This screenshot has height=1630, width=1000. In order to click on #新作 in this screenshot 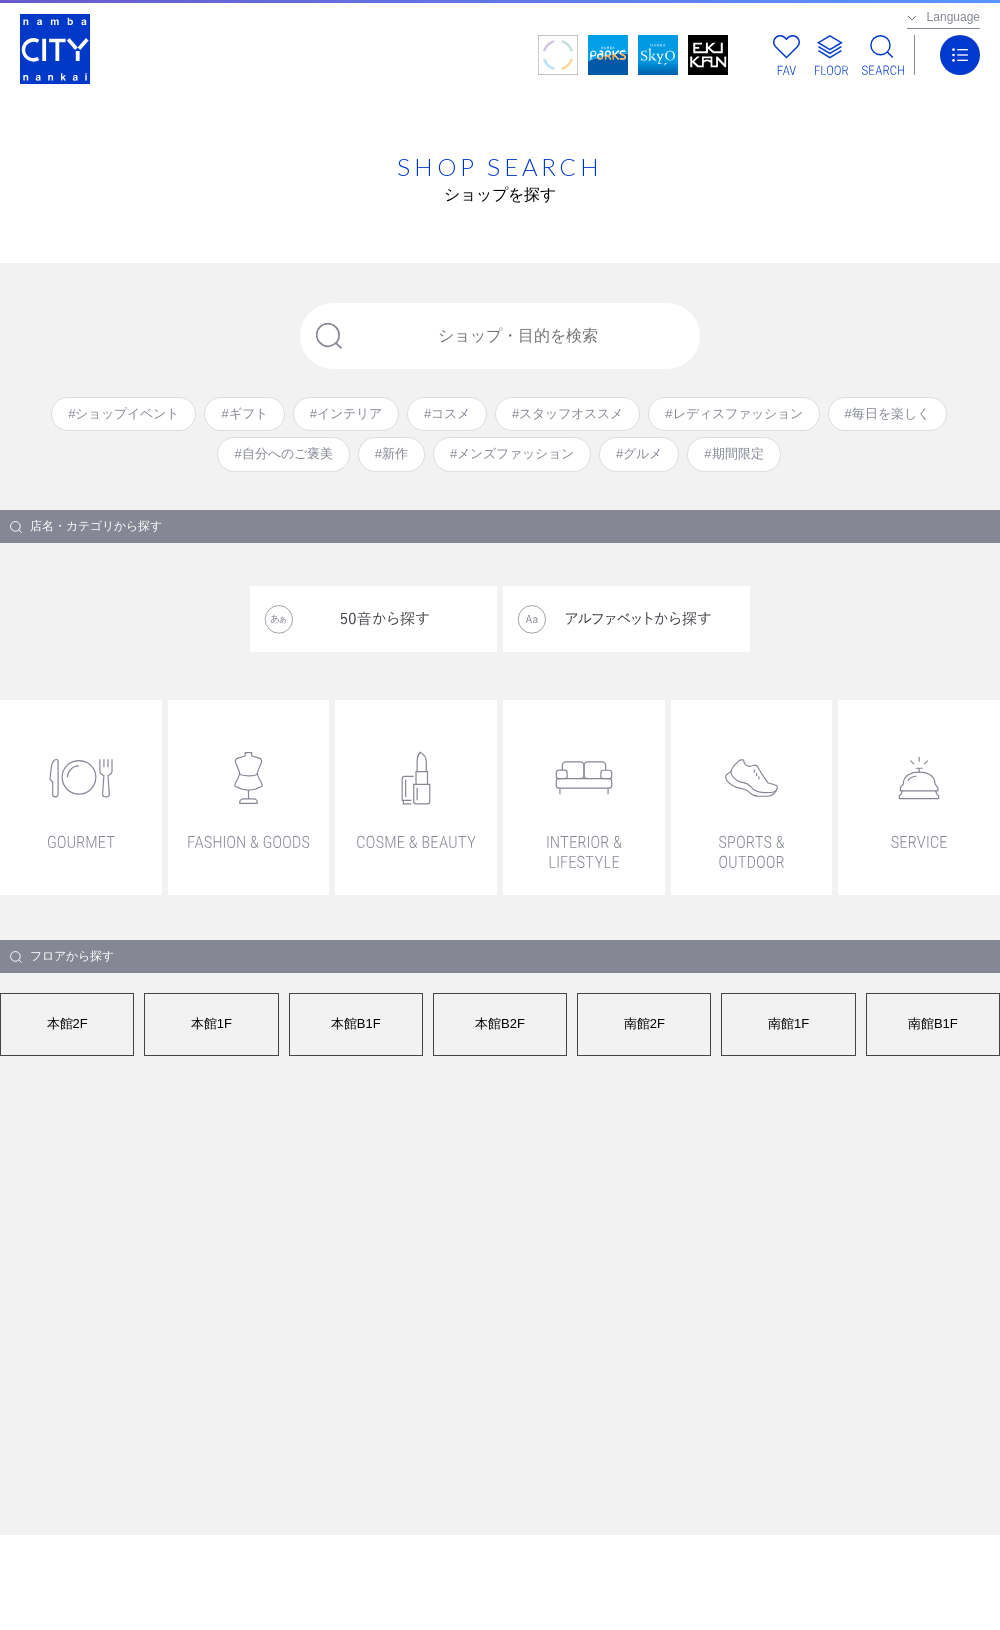, I will do `click(391, 453)`.